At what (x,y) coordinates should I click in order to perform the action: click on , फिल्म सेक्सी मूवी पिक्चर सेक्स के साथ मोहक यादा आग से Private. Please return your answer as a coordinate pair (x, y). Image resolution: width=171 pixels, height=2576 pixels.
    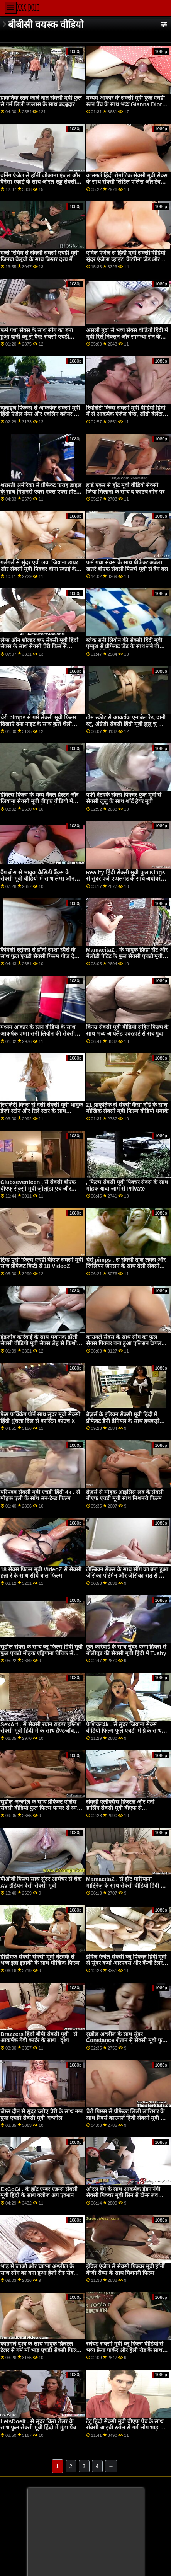
    Looking at the image, I should click on (127, 1185).